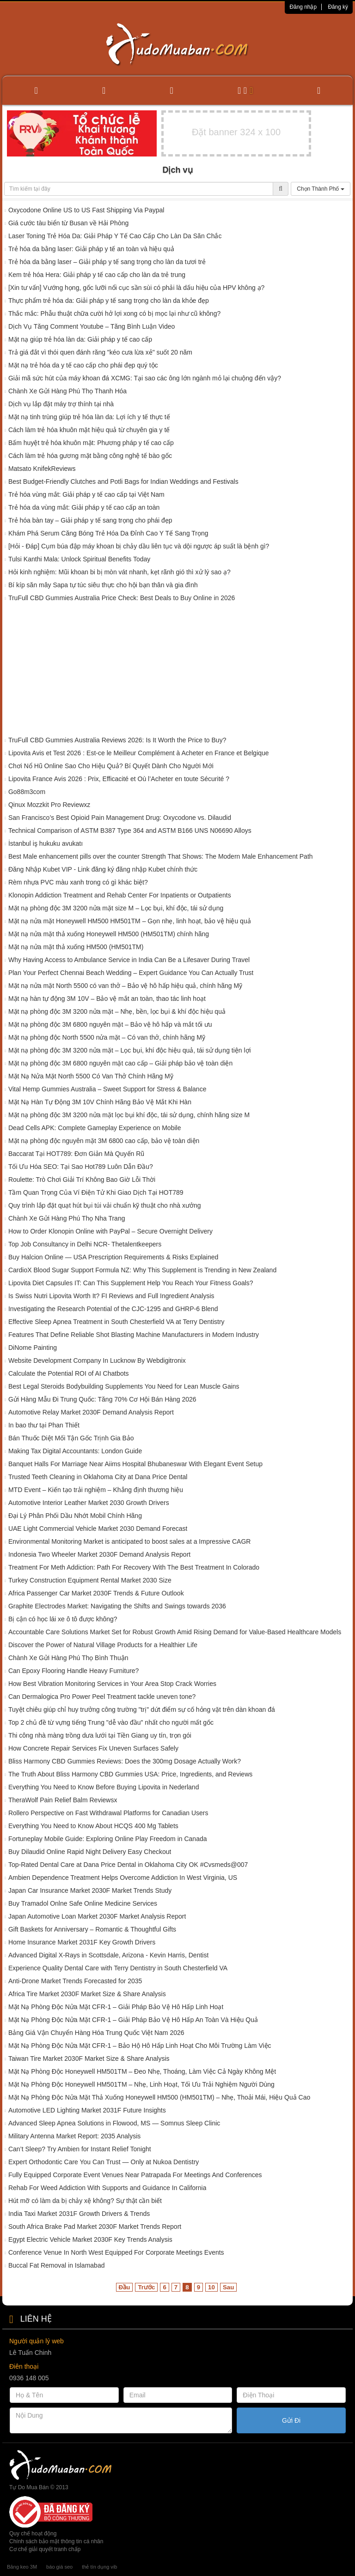 The height and width of the screenshot is (2576, 355). Describe the element at coordinates (76, 947) in the screenshot. I see `Mặt nạ nửa mặt thả xuống HM500 (HM501TM)` at that location.